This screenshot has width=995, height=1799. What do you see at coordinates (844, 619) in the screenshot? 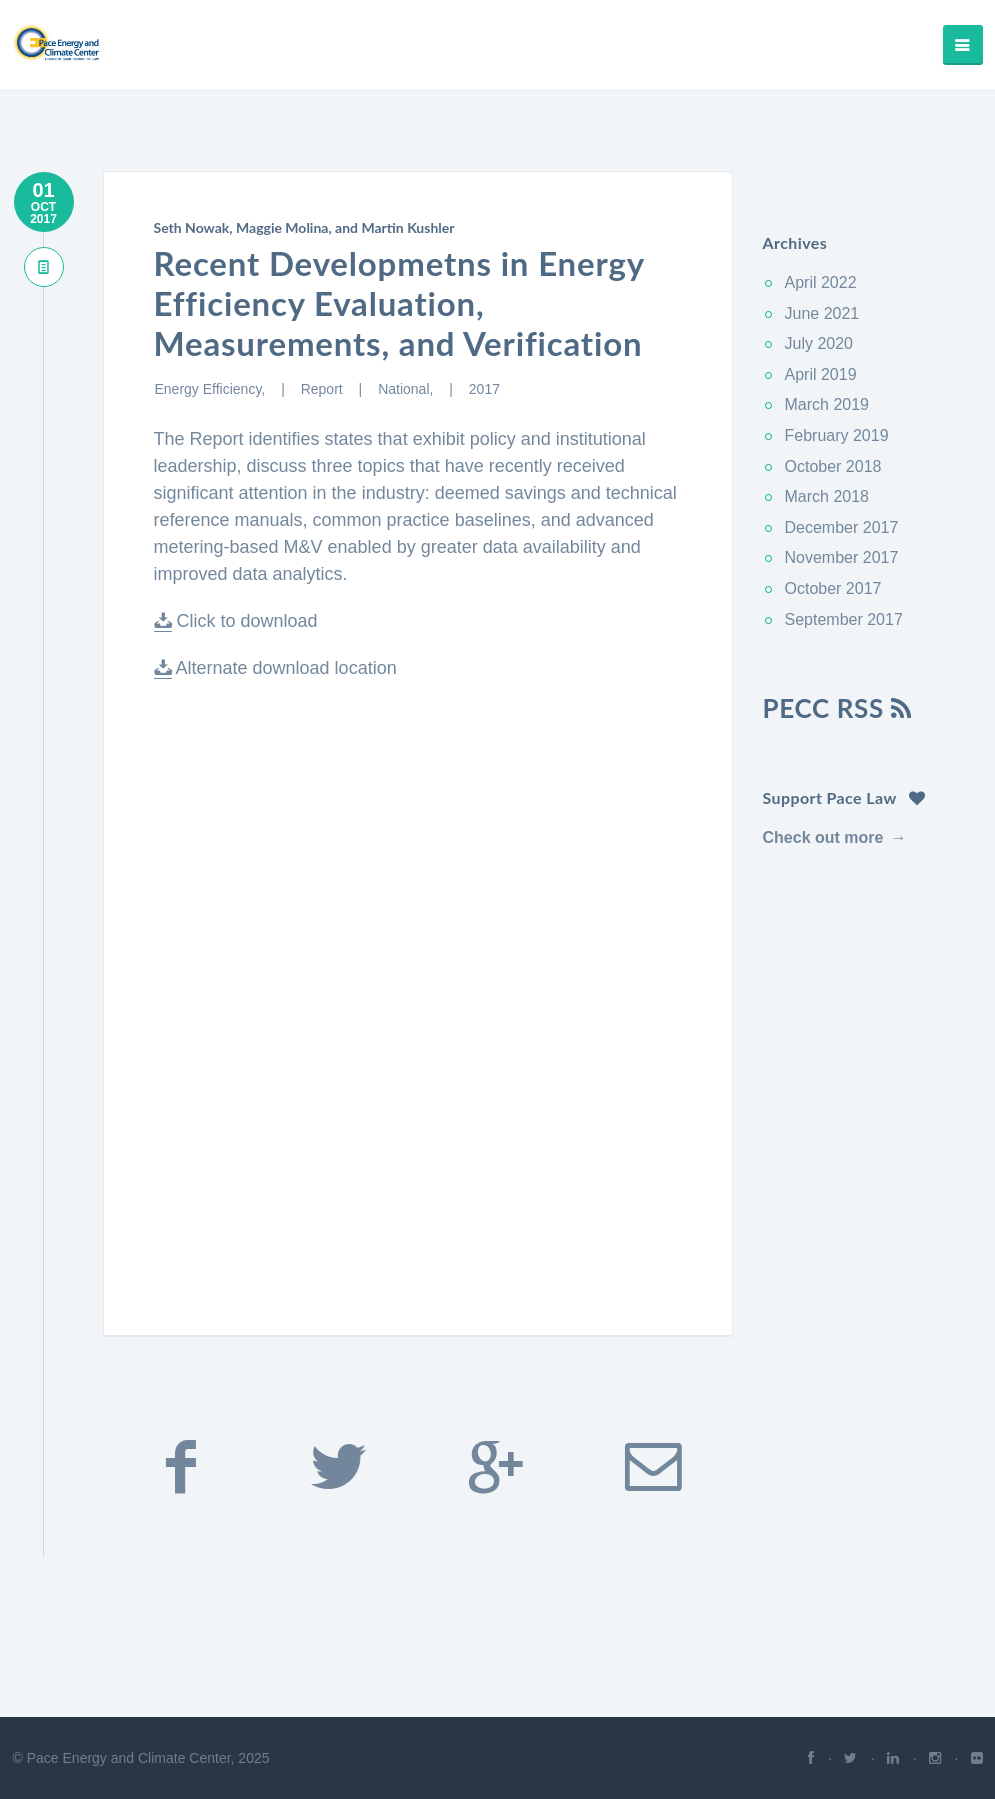
I see `September 2017` at bounding box center [844, 619].